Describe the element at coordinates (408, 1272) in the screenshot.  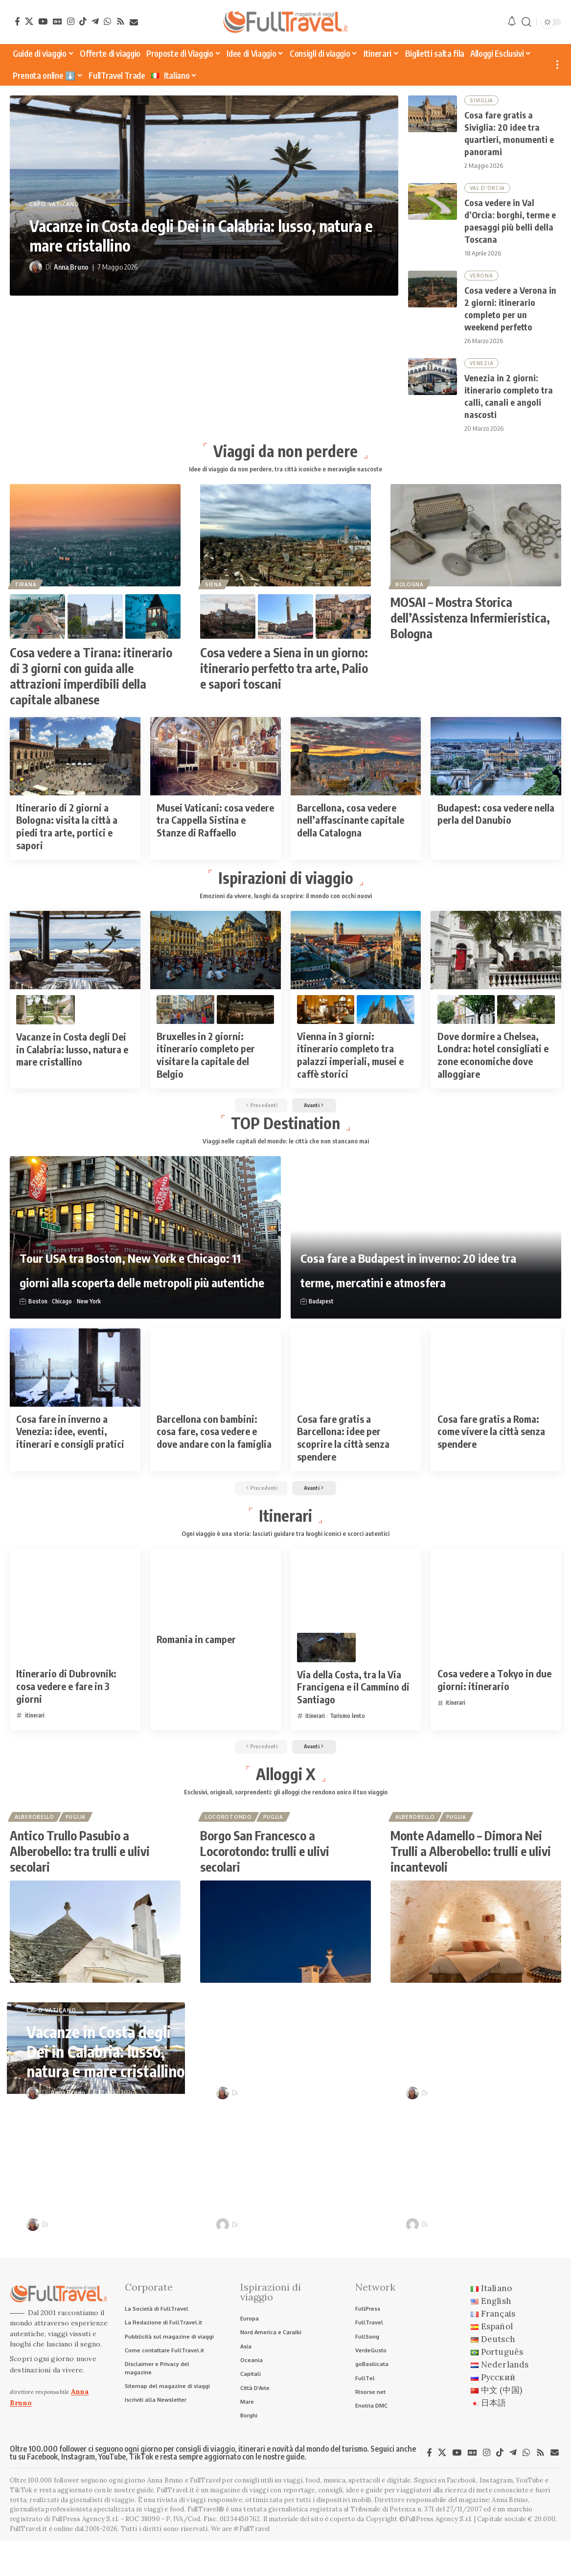
I see `Cosa fare a Budapest in inverno: 20 idee tra terme, mercatini e atmosfera` at that location.